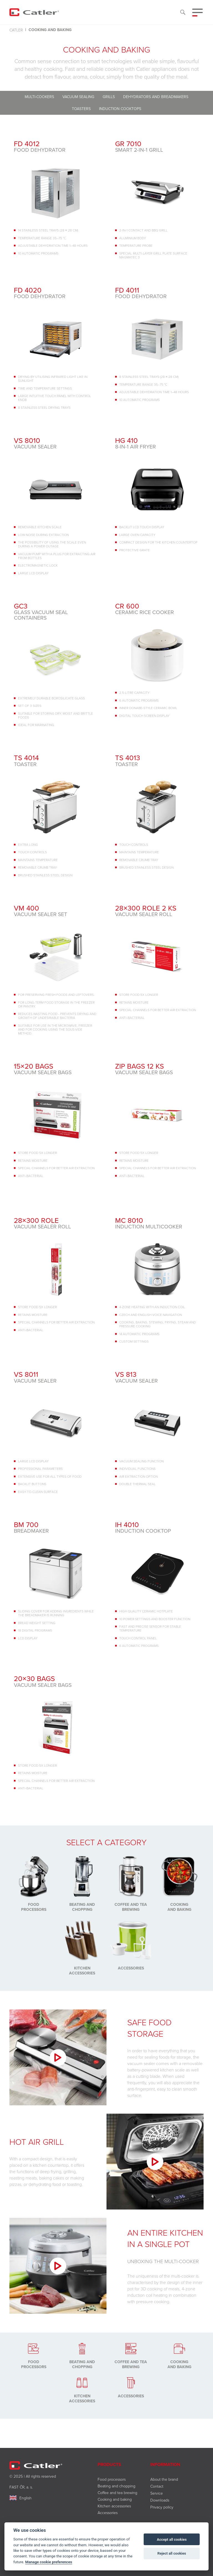 The image size is (213, 2576). I want to click on Accept all cookies, so click(171, 2539).